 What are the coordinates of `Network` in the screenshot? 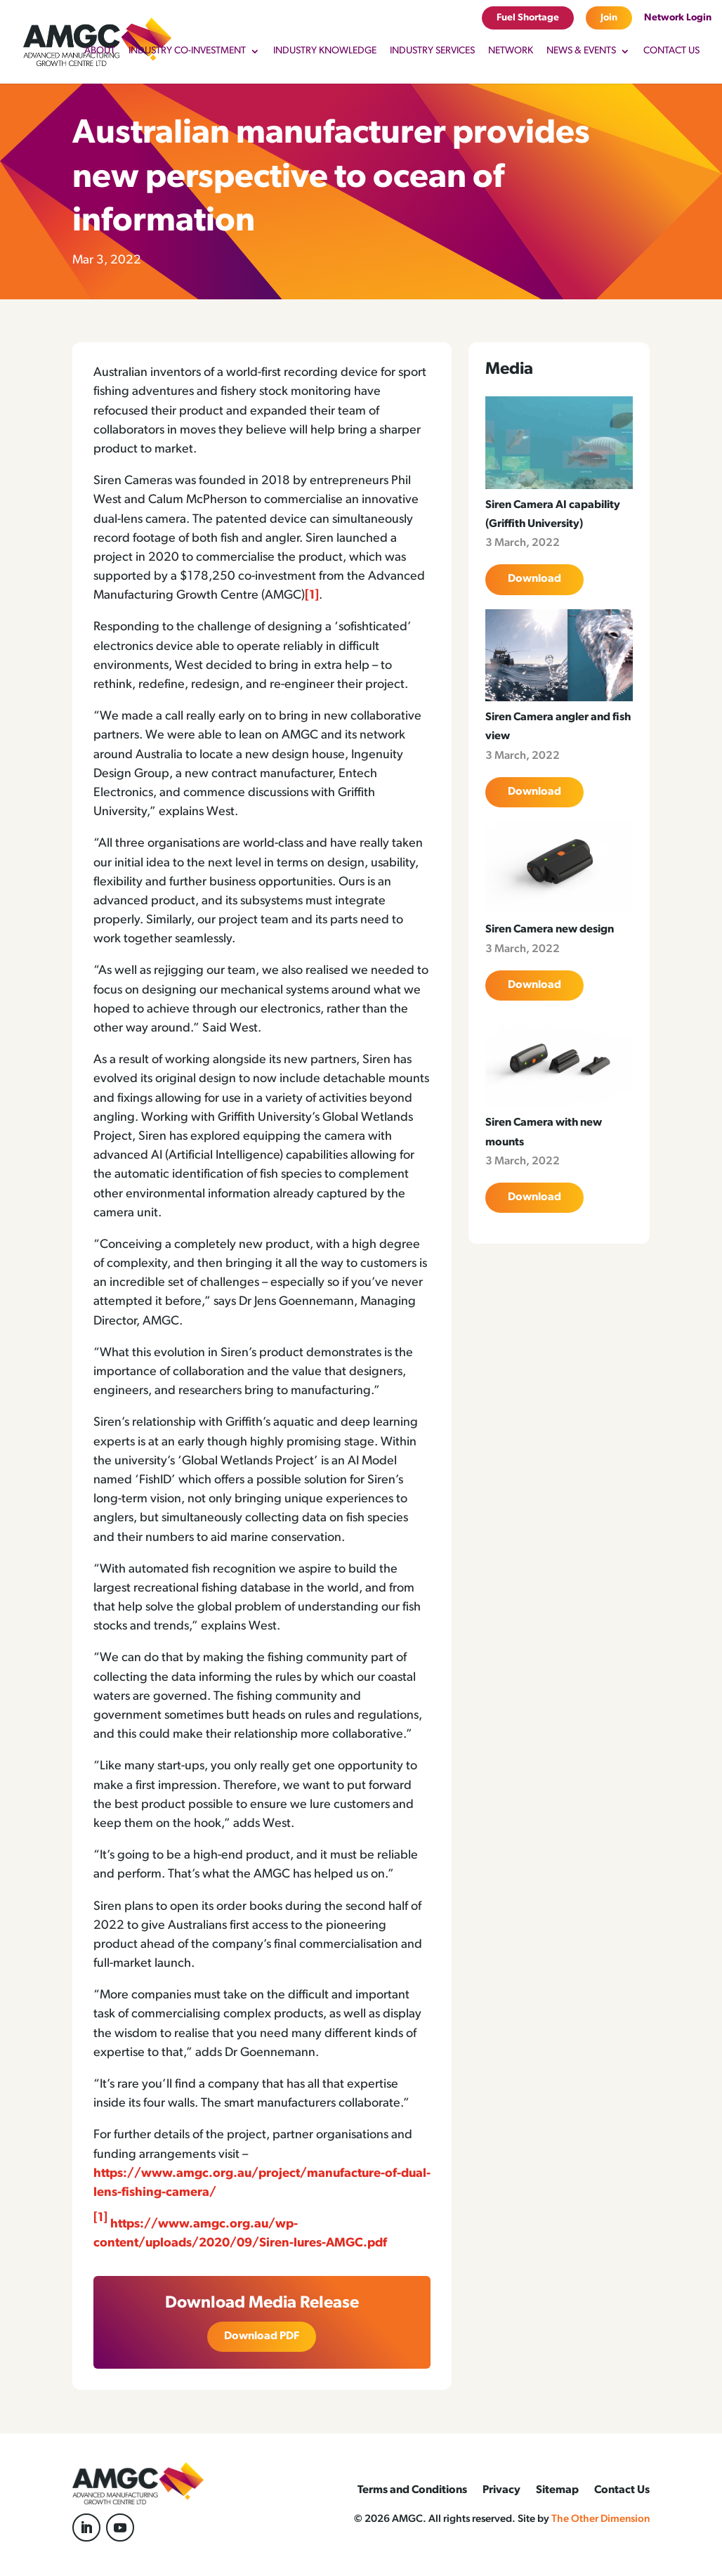 It's located at (510, 51).